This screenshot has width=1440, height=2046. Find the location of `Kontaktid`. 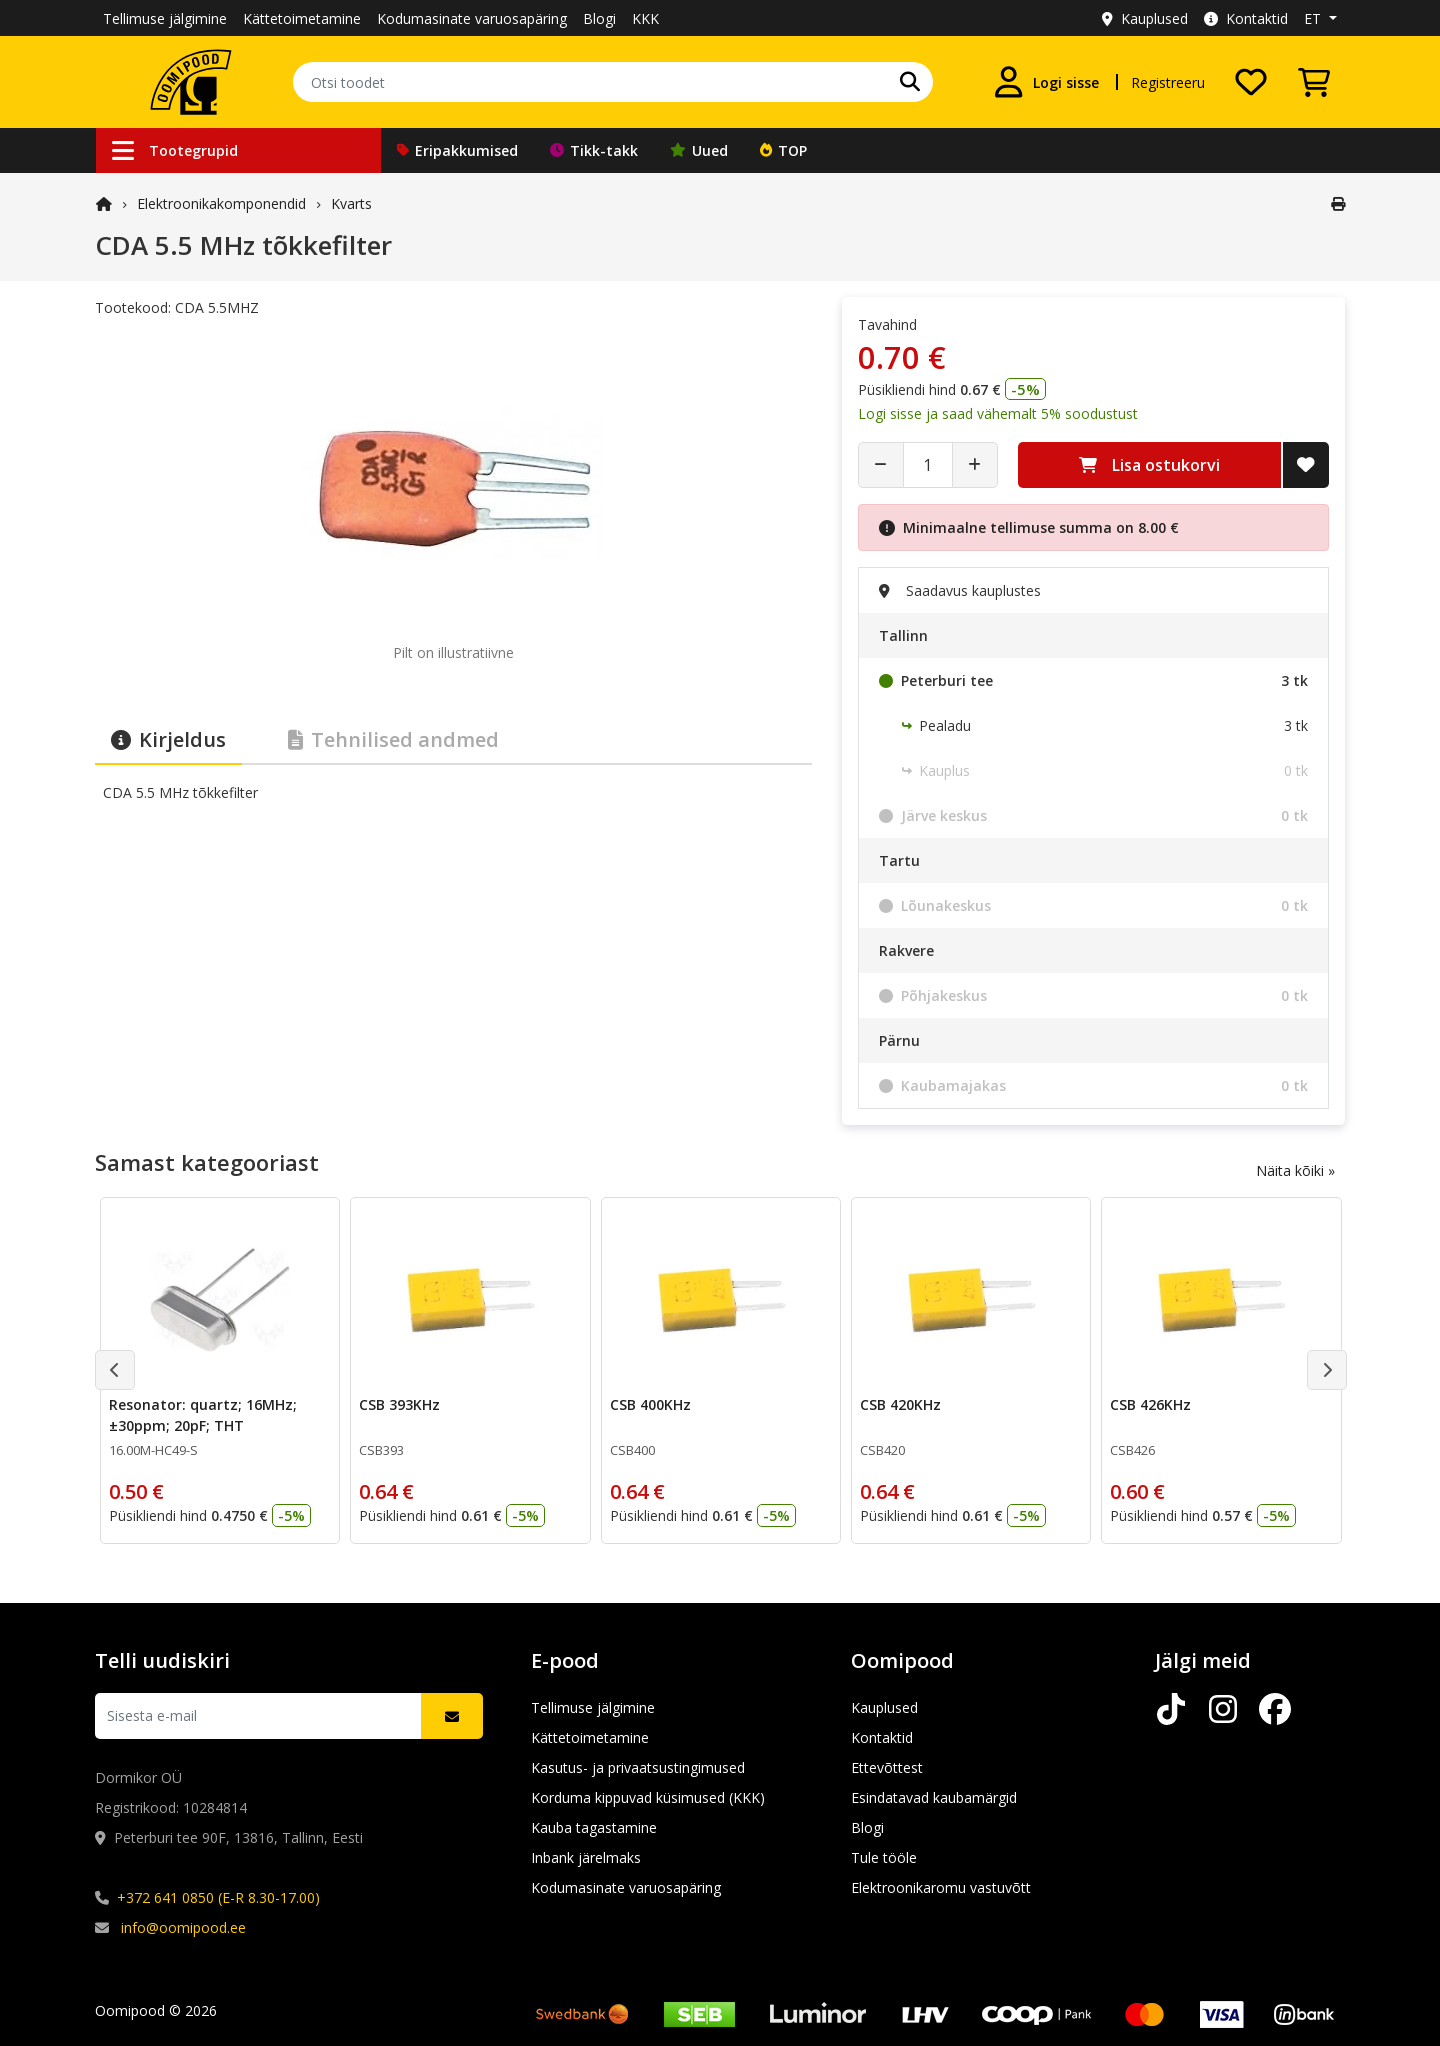

Kontaktid is located at coordinates (1246, 18).